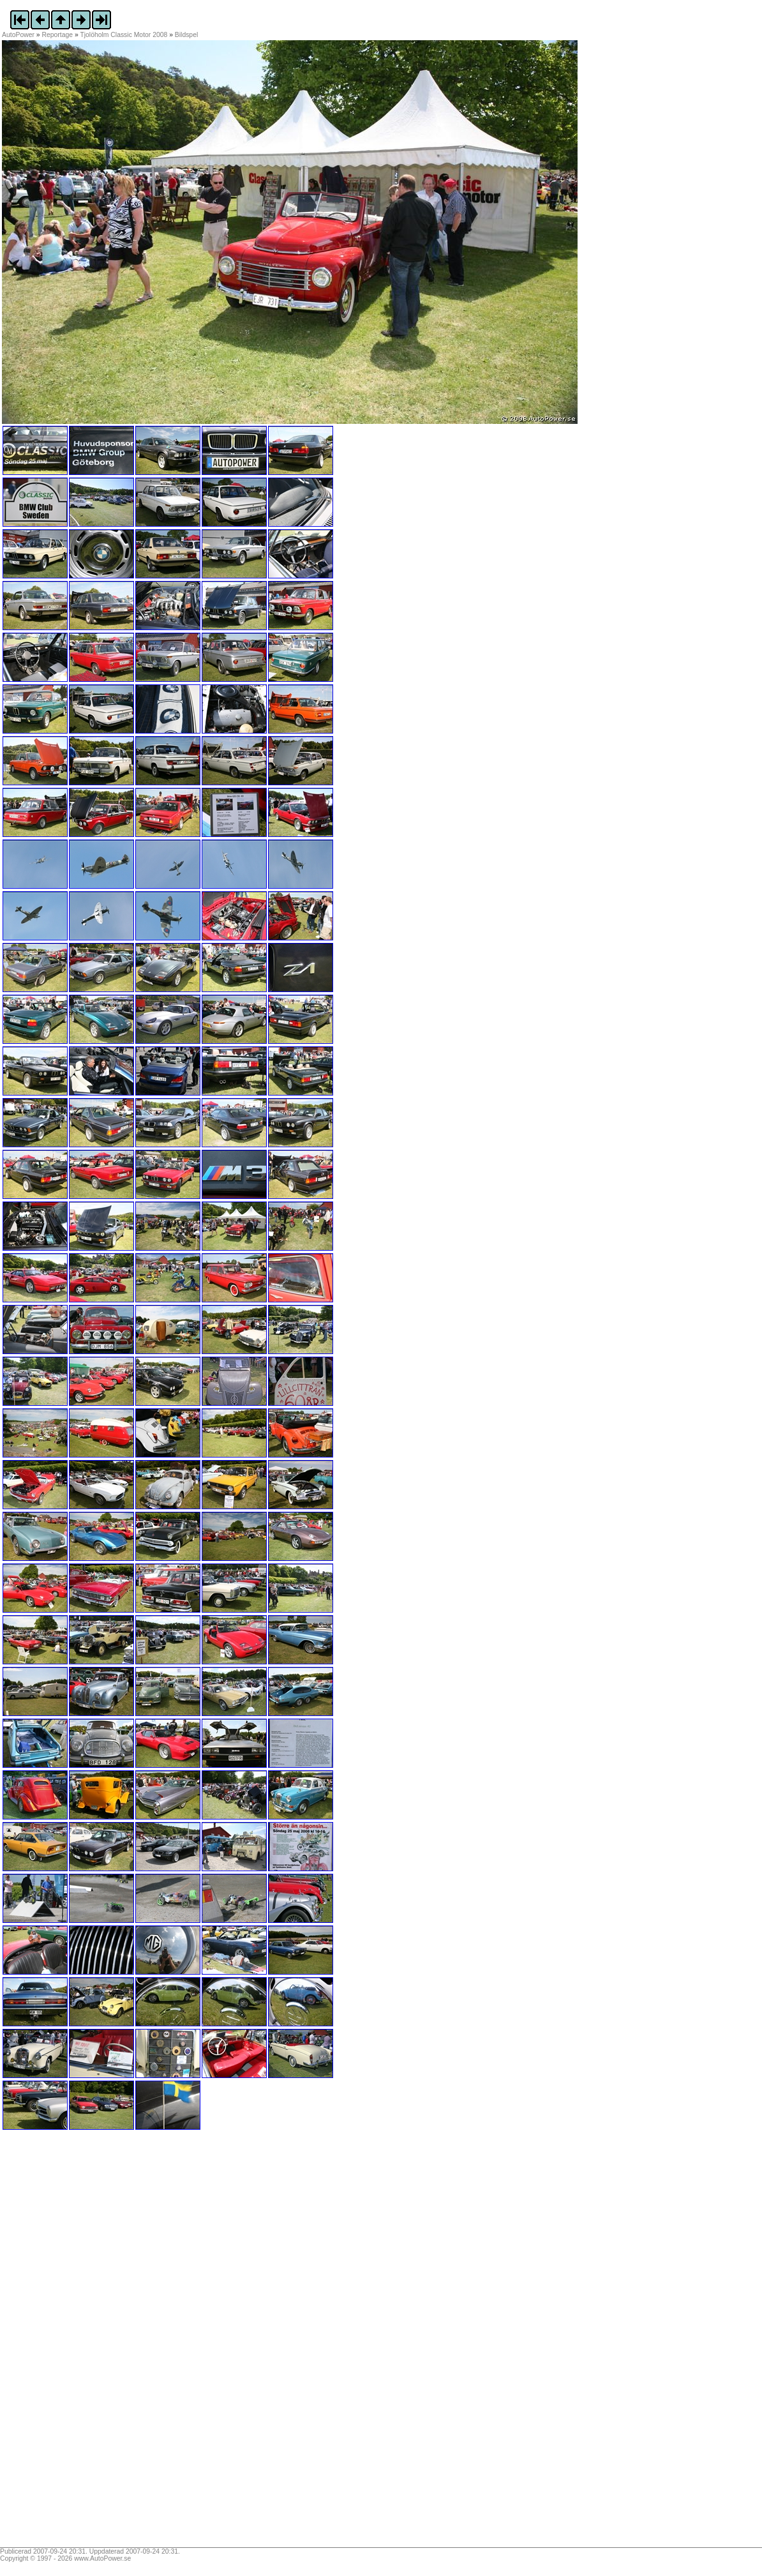 The width and height of the screenshot is (762, 2576). I want to click on AutoPower, so click(18, 34).